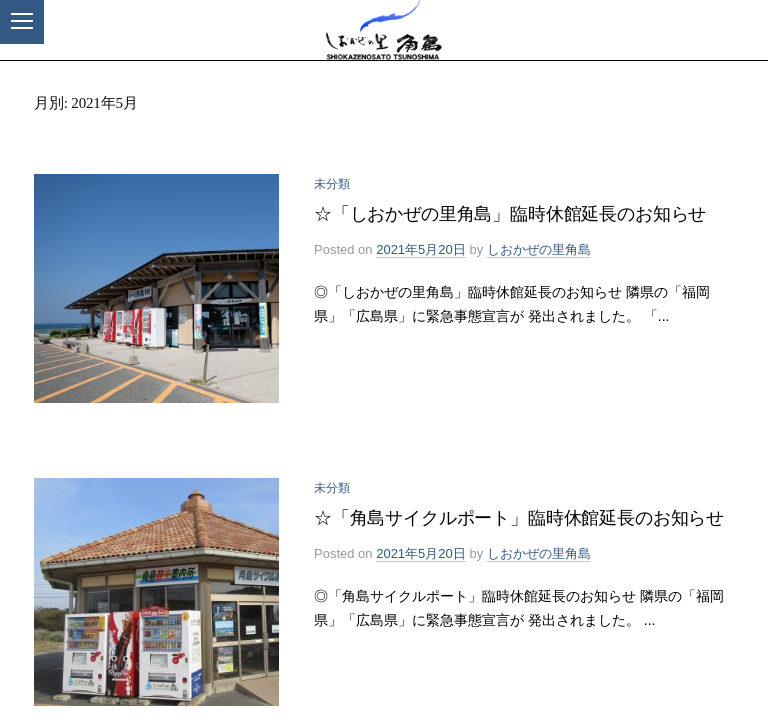 This screenshot has width=768, height=720. Describe the element at coordinates (519, 518) in the screenshot. I see `☆「角島サイクルポート」臨時休館延長のお知らせ` at that location.